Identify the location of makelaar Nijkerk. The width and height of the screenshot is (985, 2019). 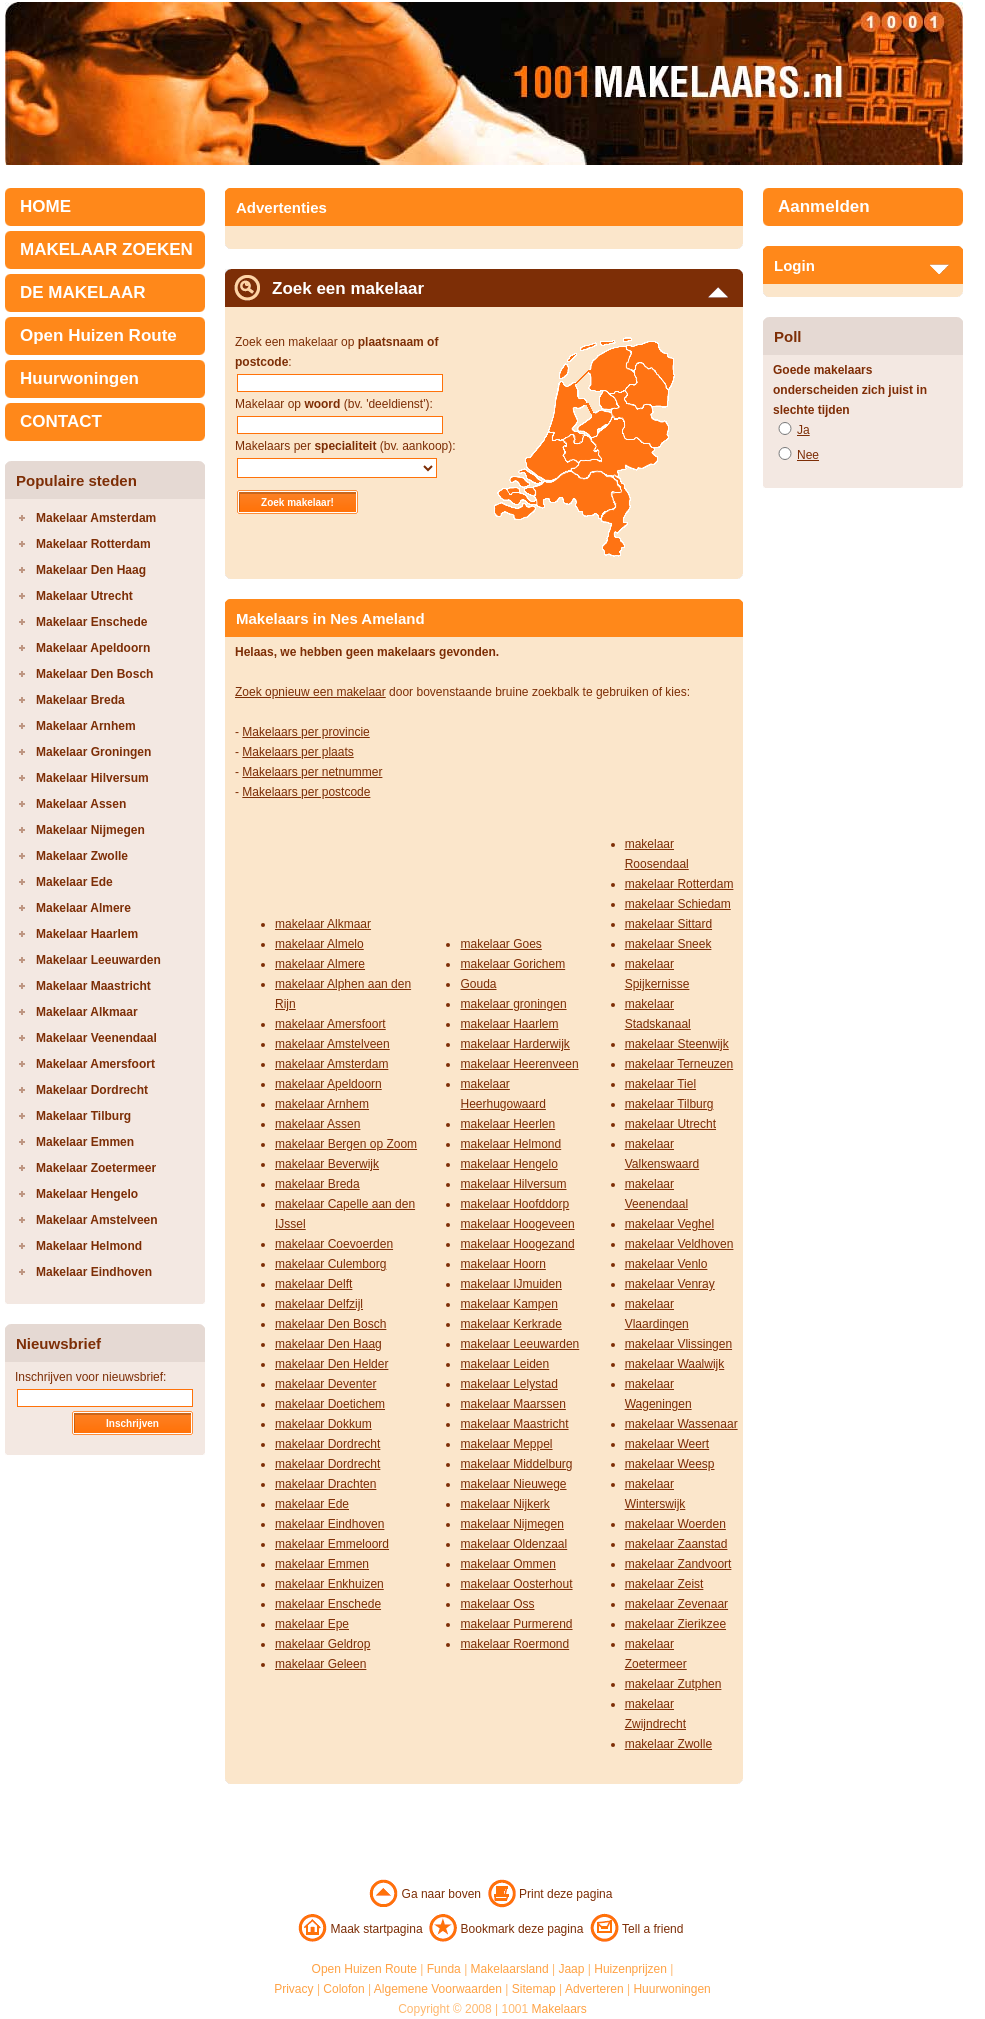
(504, 1504).